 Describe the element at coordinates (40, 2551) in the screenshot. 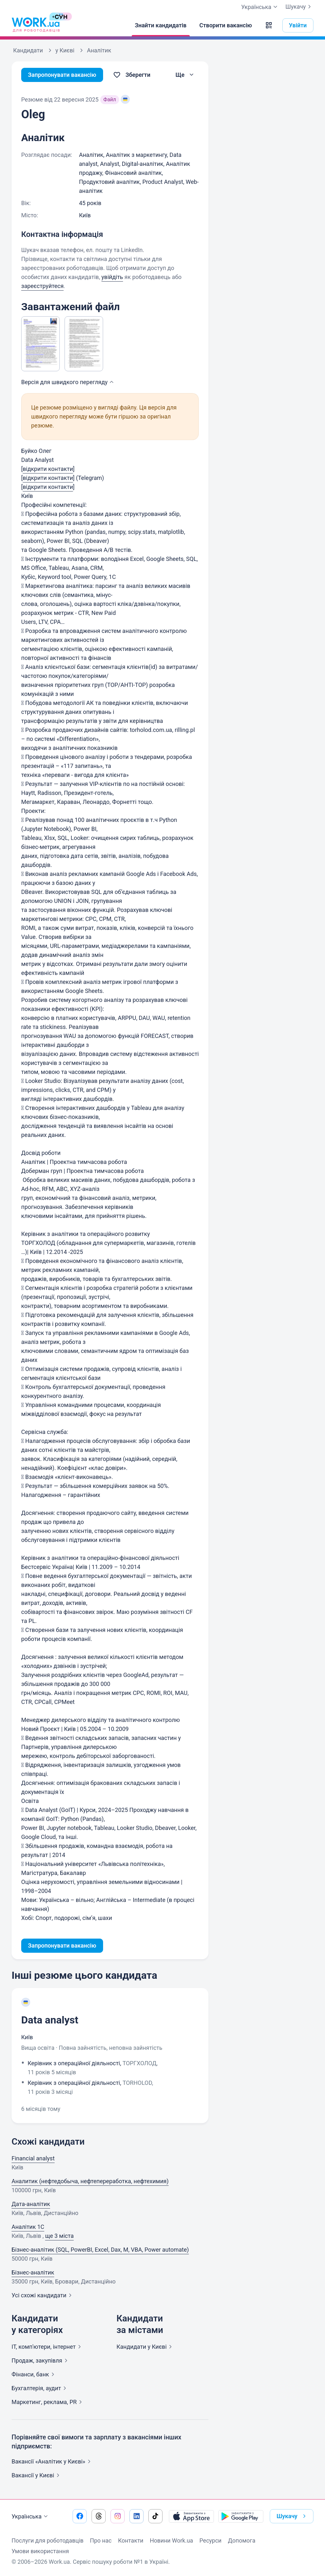

I see `Умови використання` at that location.